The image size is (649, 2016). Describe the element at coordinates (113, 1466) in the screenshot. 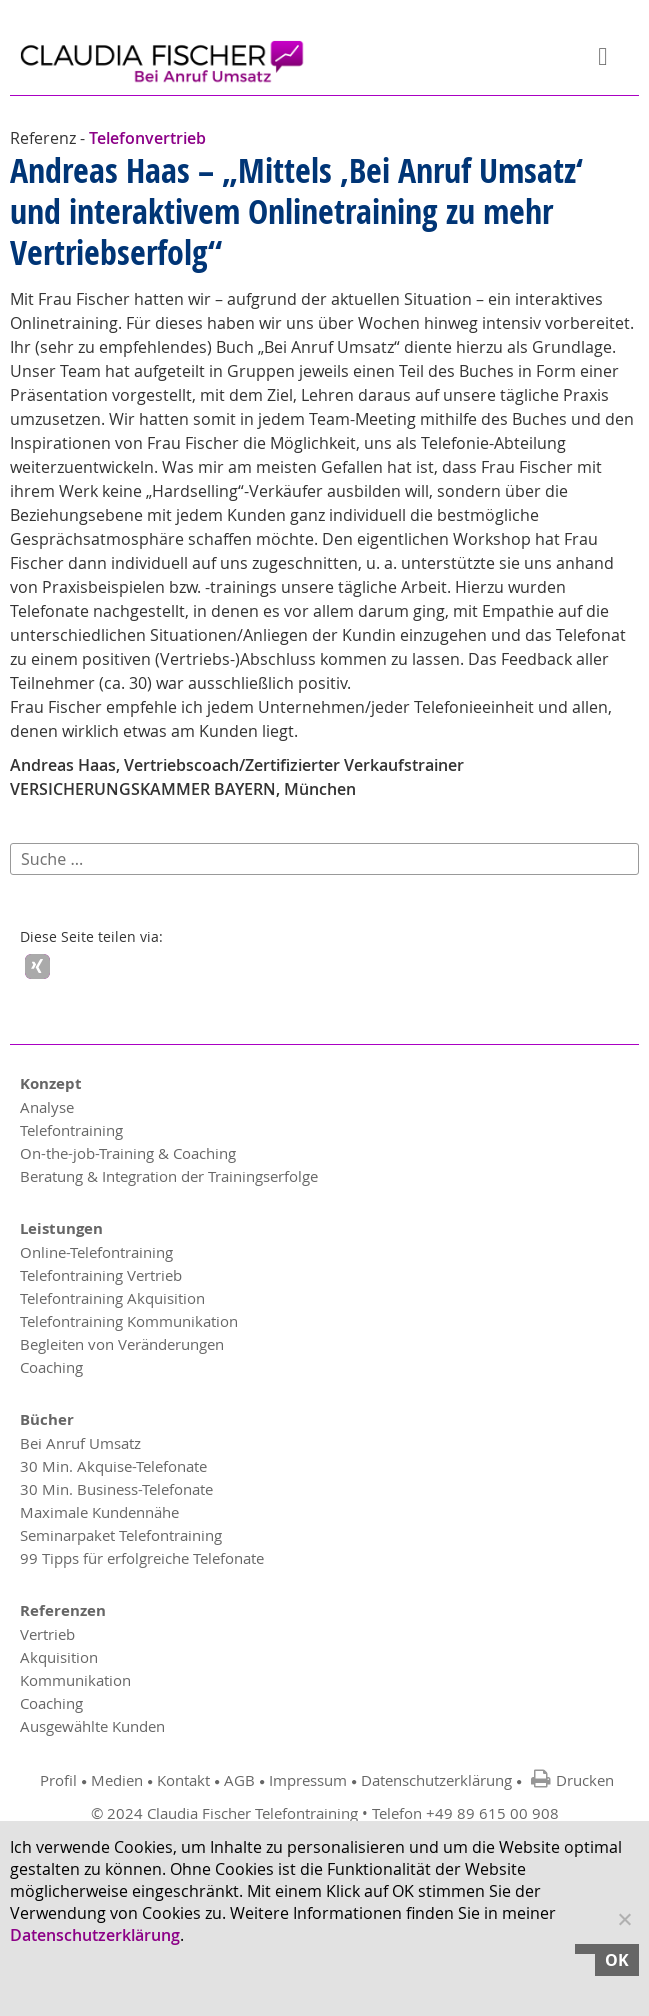

I see `30 Min. Akquise-Telefonate` at that location.